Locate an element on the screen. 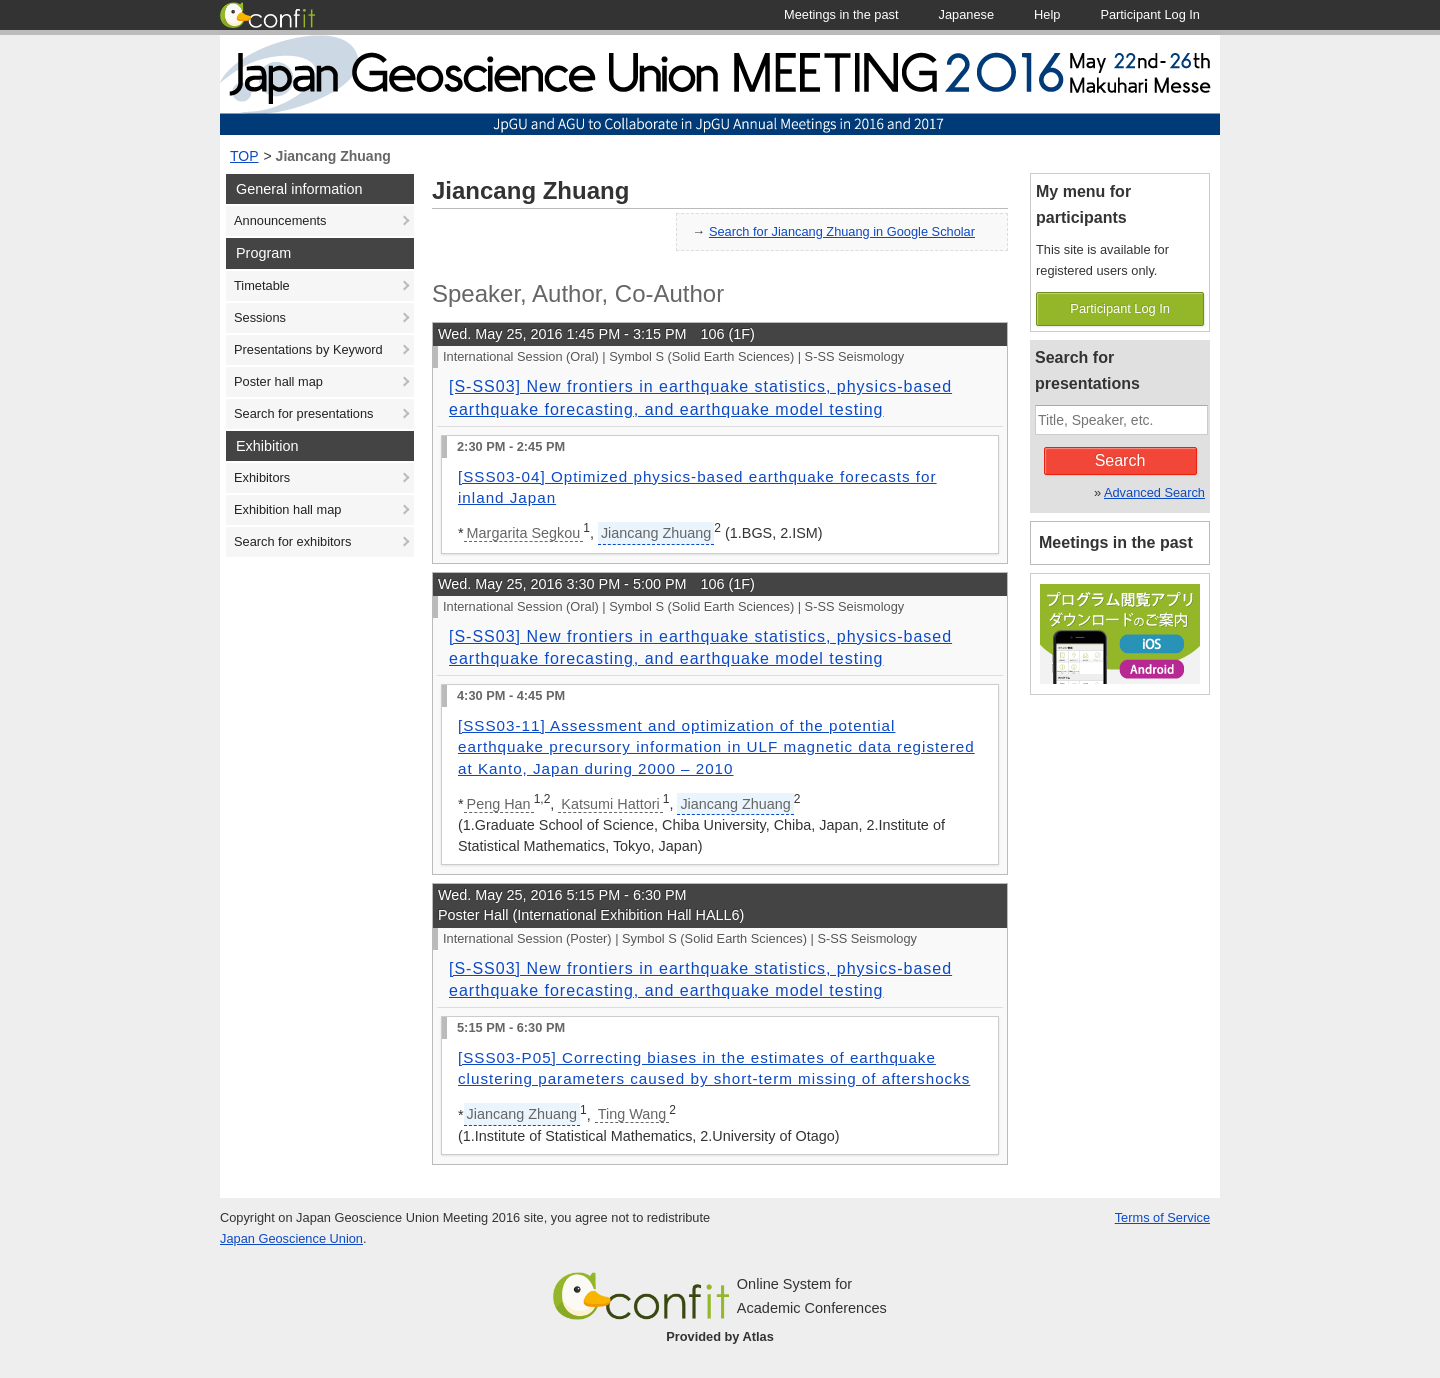 The height and width of the screenshot is (1378, 1440). Poster hall map is located at coordinates (278, 381).